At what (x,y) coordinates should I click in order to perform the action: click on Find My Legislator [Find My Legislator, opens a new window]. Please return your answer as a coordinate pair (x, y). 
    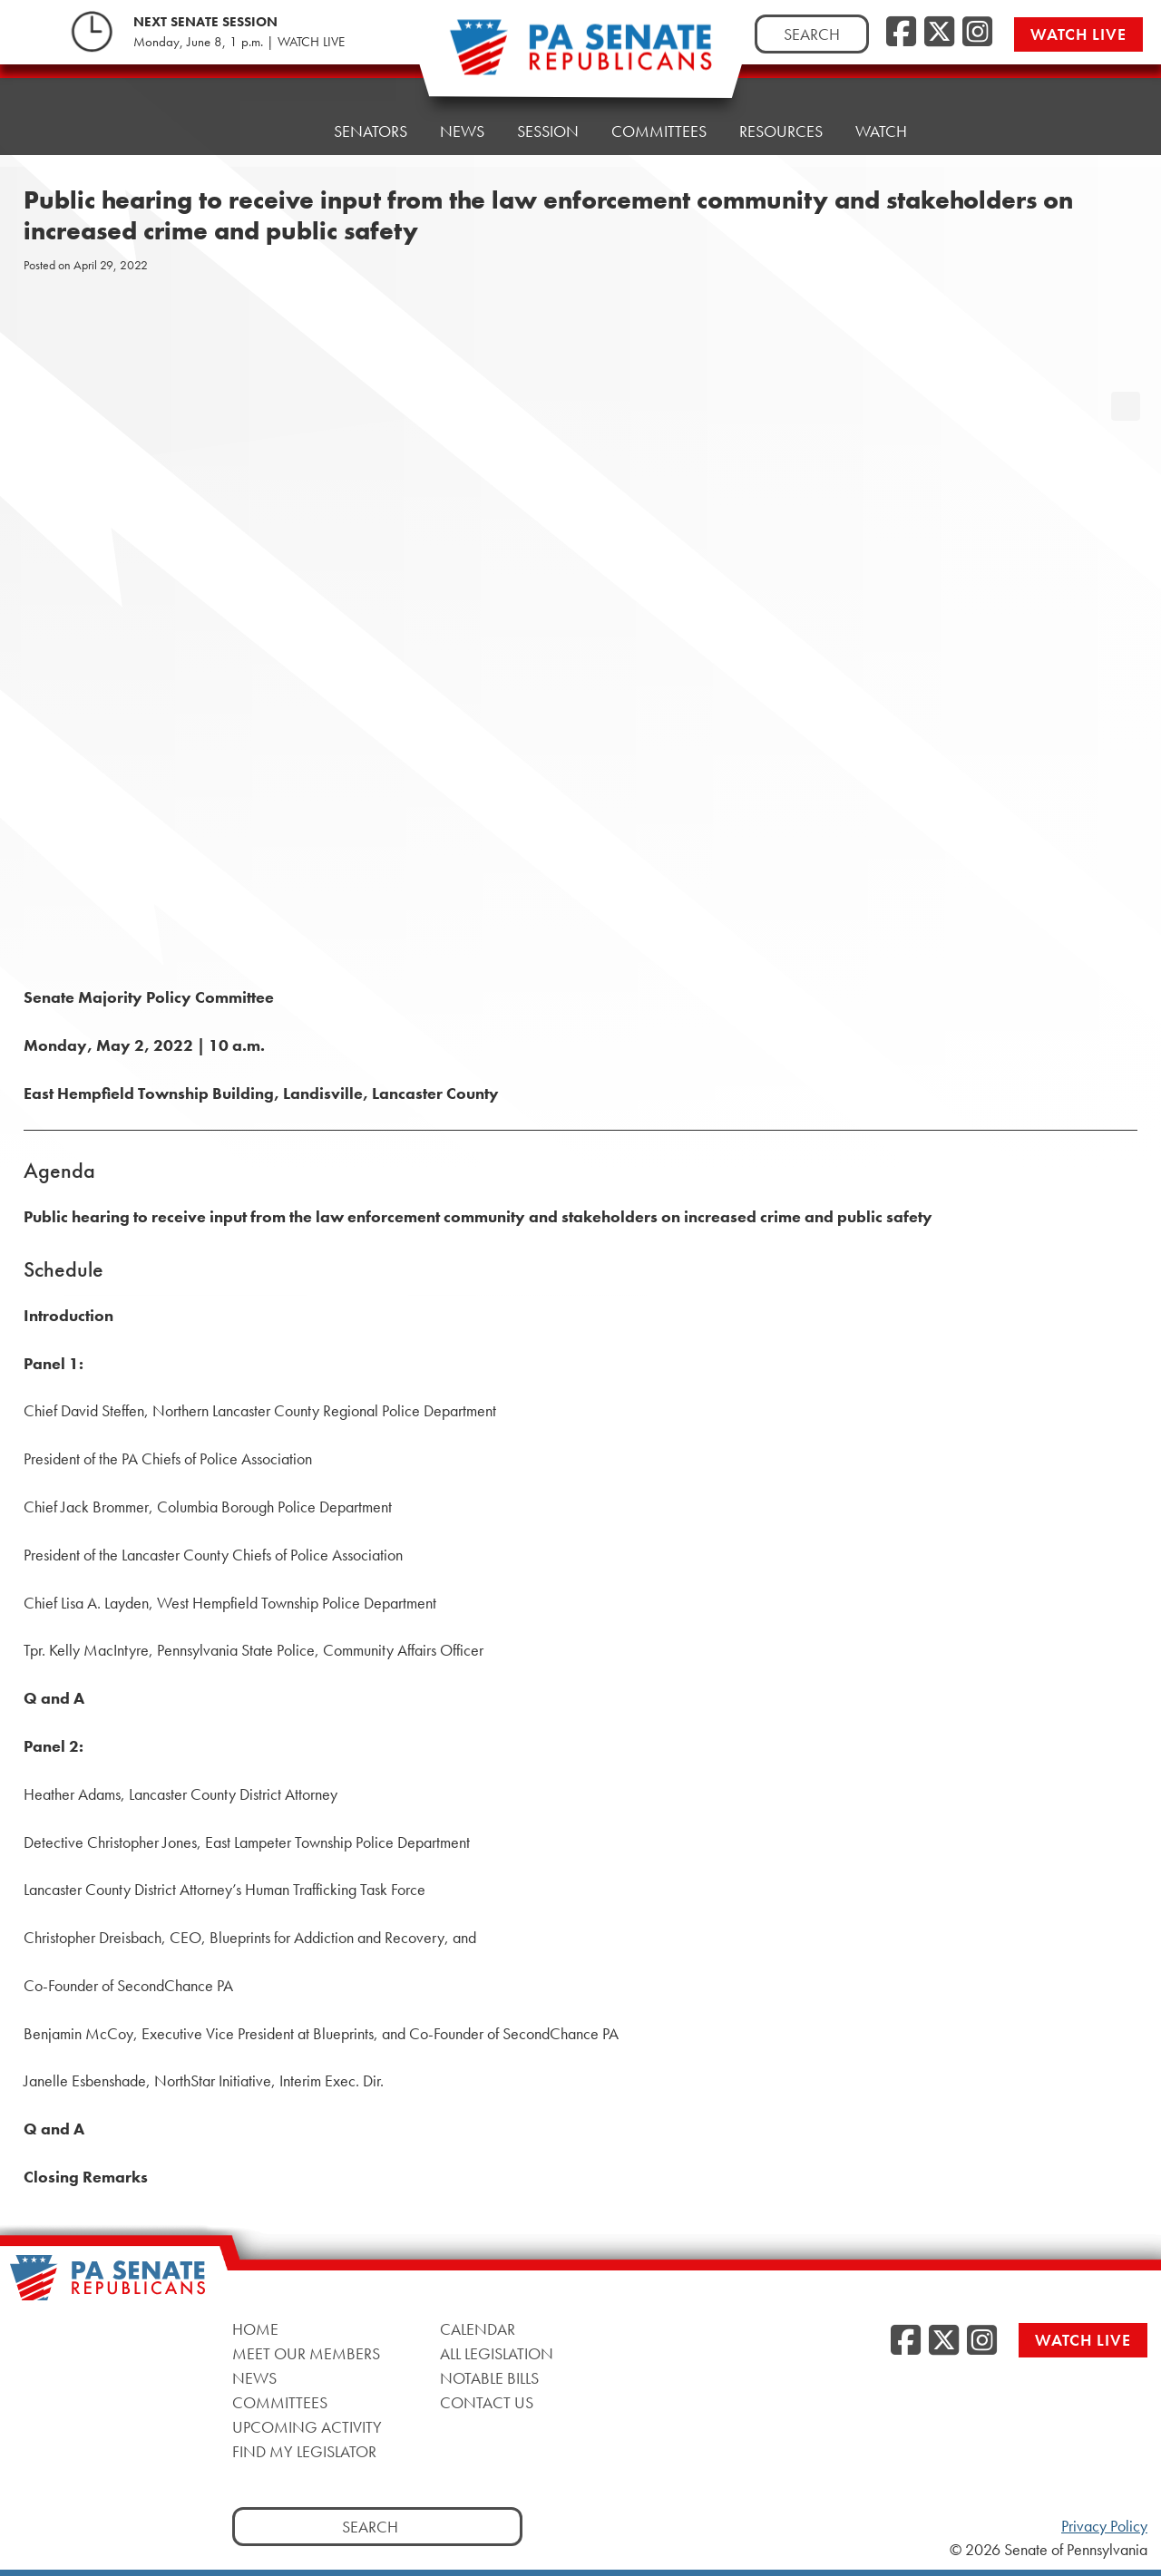
    Looking at the image, I should click on (304, 2451).